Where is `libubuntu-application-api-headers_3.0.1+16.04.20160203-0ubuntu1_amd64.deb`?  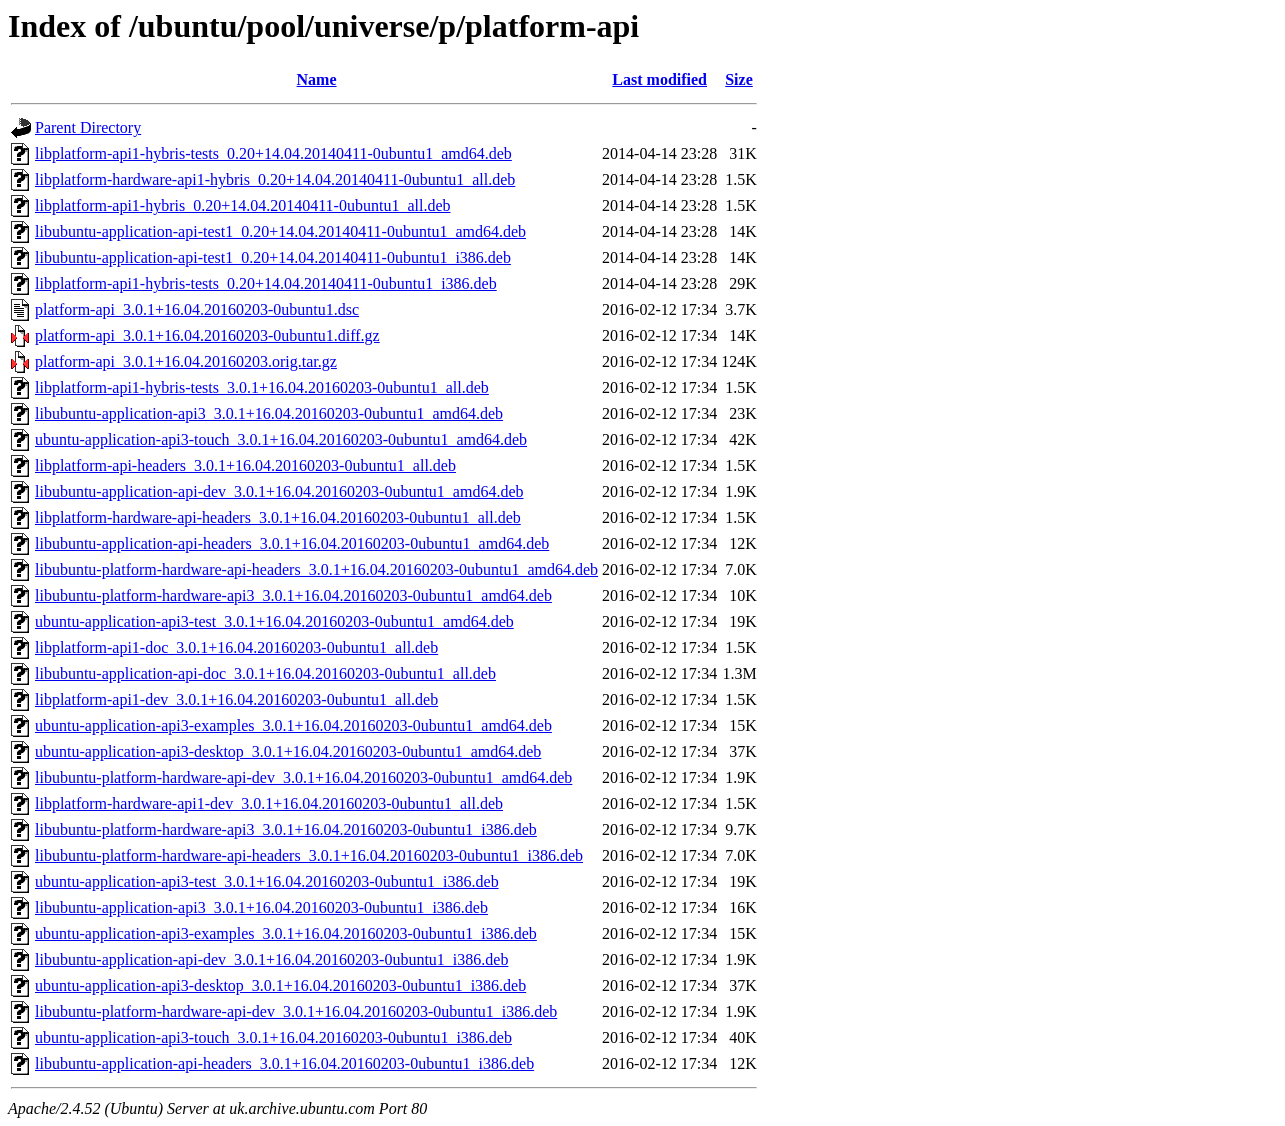
libubuntu-application-api-headers_3.0.1+16.04.20160203-0ubuntu1_amd64.deb is located at coordinates (292, 543).